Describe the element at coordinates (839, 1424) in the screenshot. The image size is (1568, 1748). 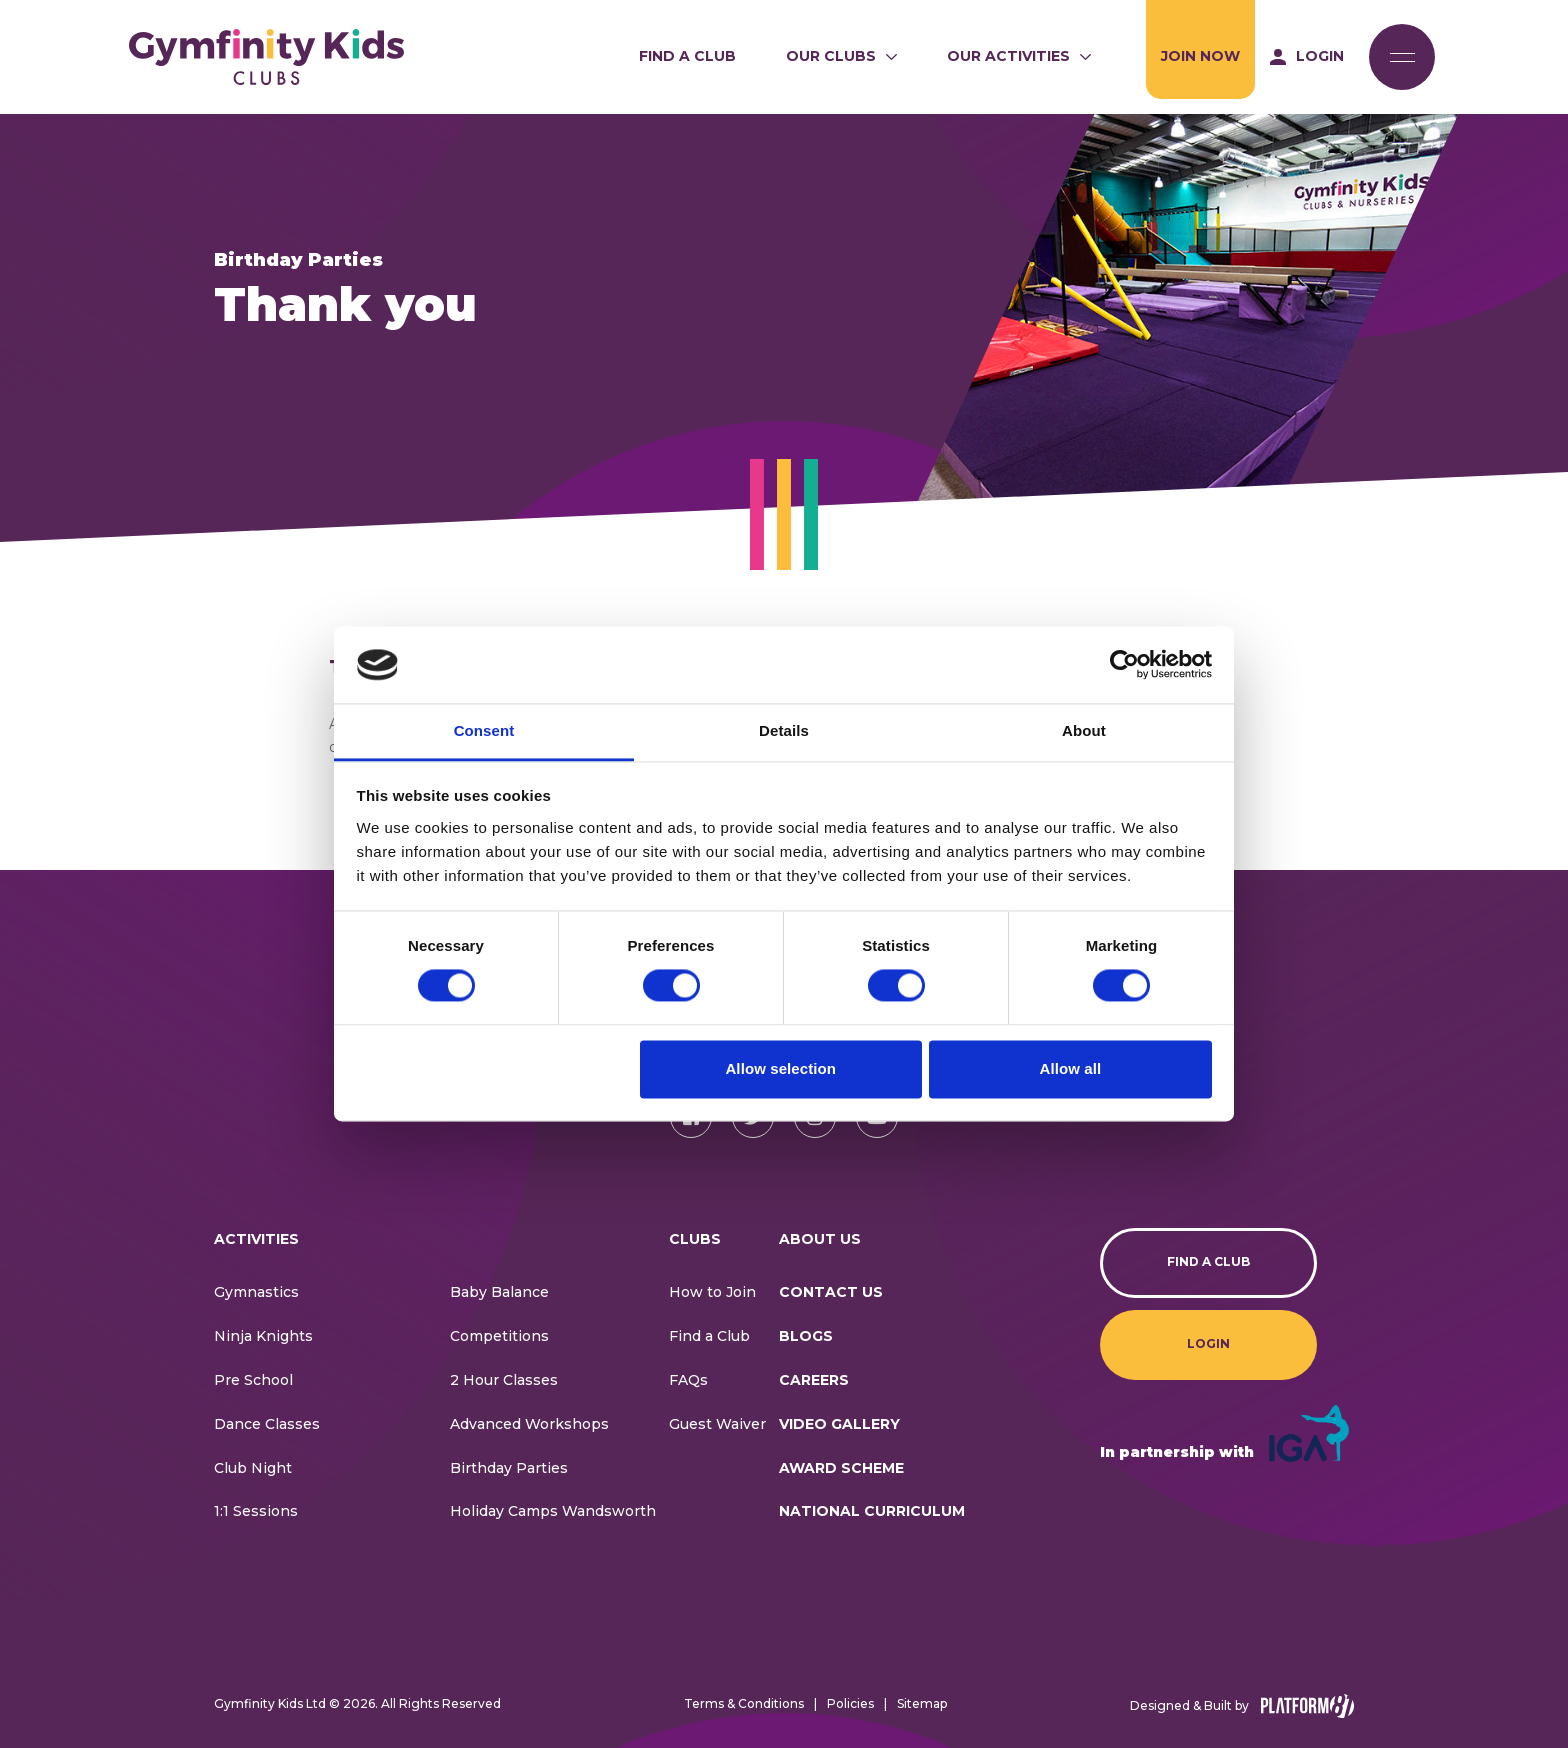
I see `Video Gallery` at that location.